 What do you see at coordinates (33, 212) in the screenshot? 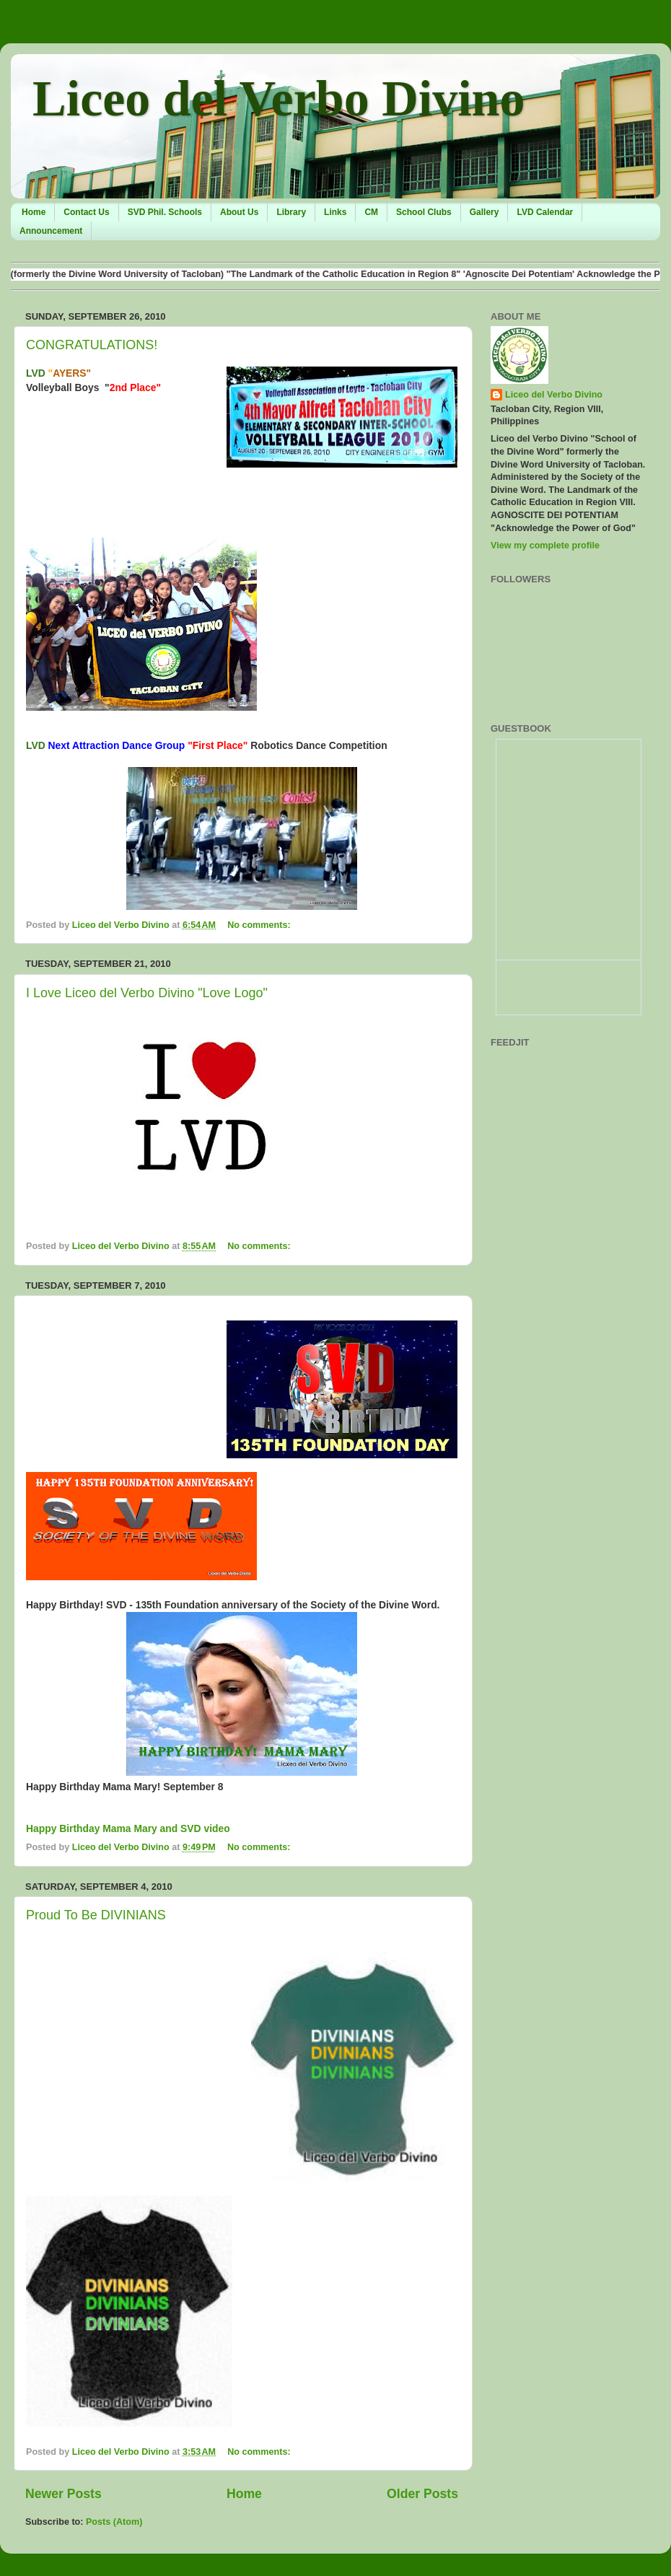
I see `Home` at bounding box center [33, 212].